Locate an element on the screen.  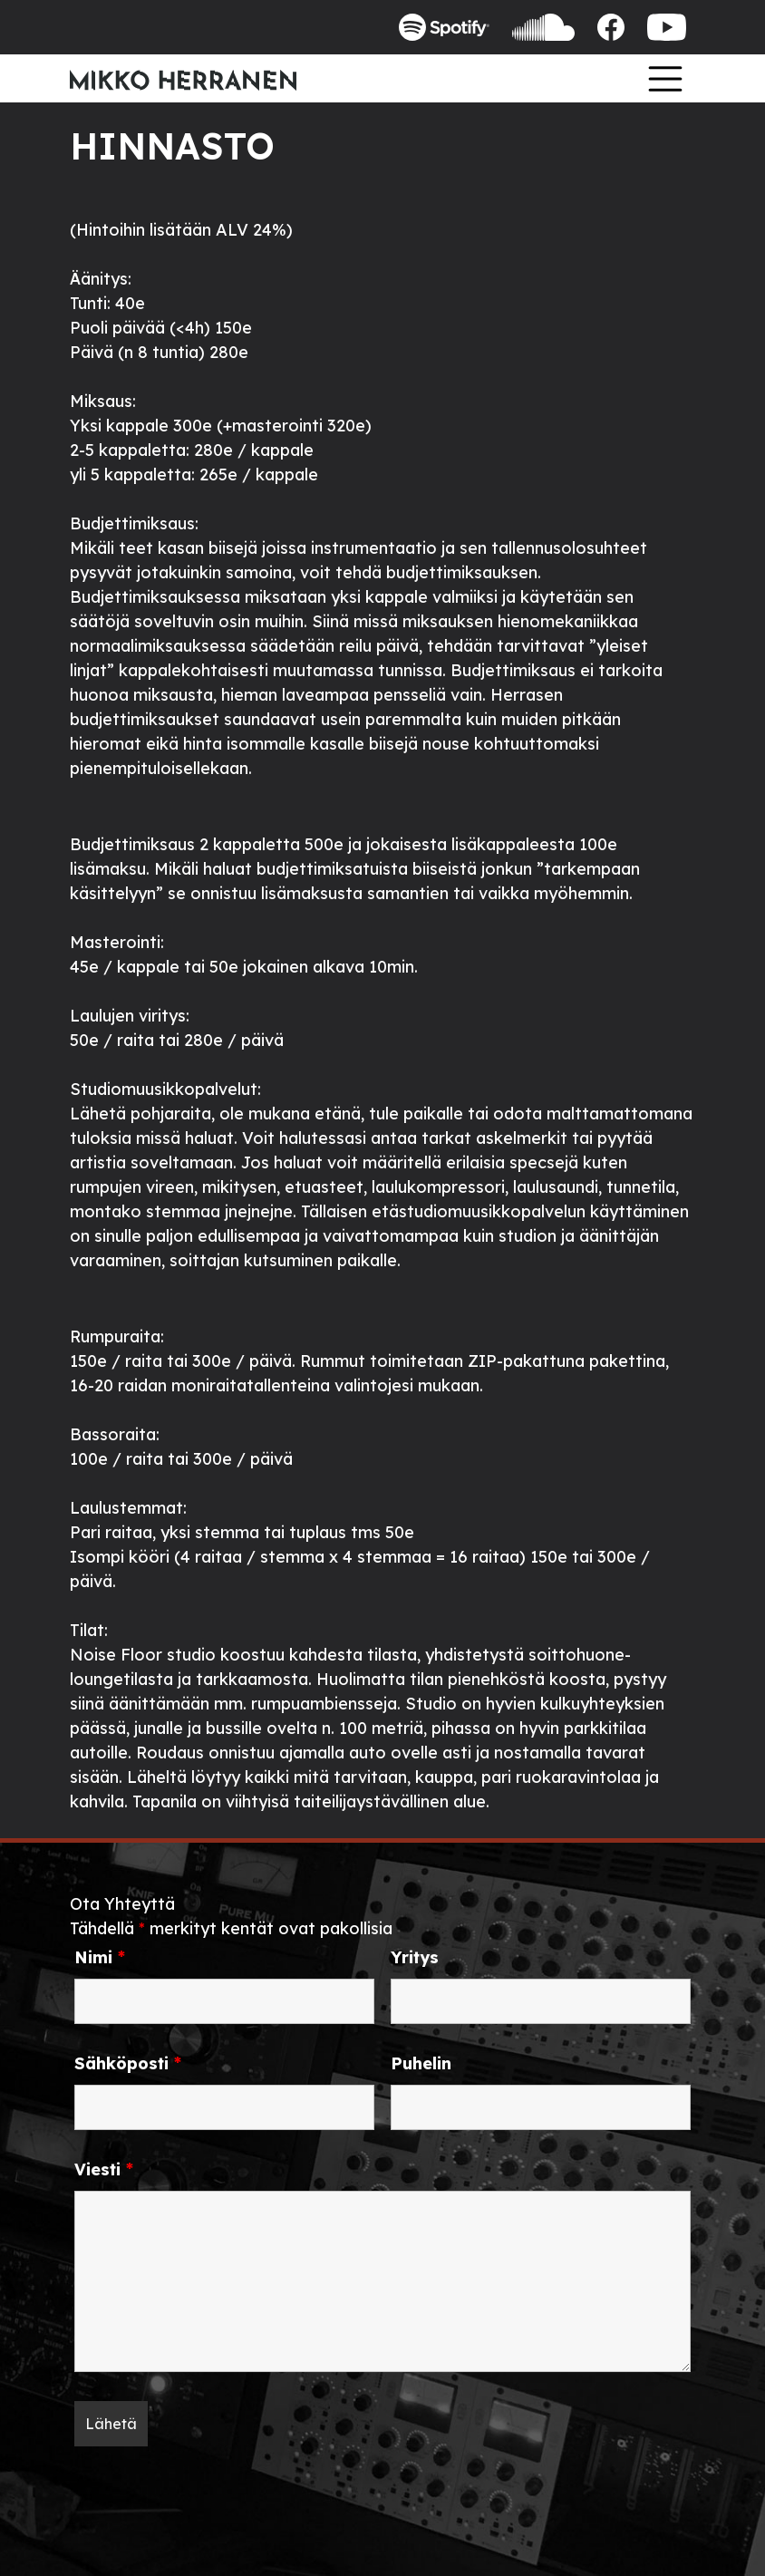
Yritys is located at coordinates (415, 1958).